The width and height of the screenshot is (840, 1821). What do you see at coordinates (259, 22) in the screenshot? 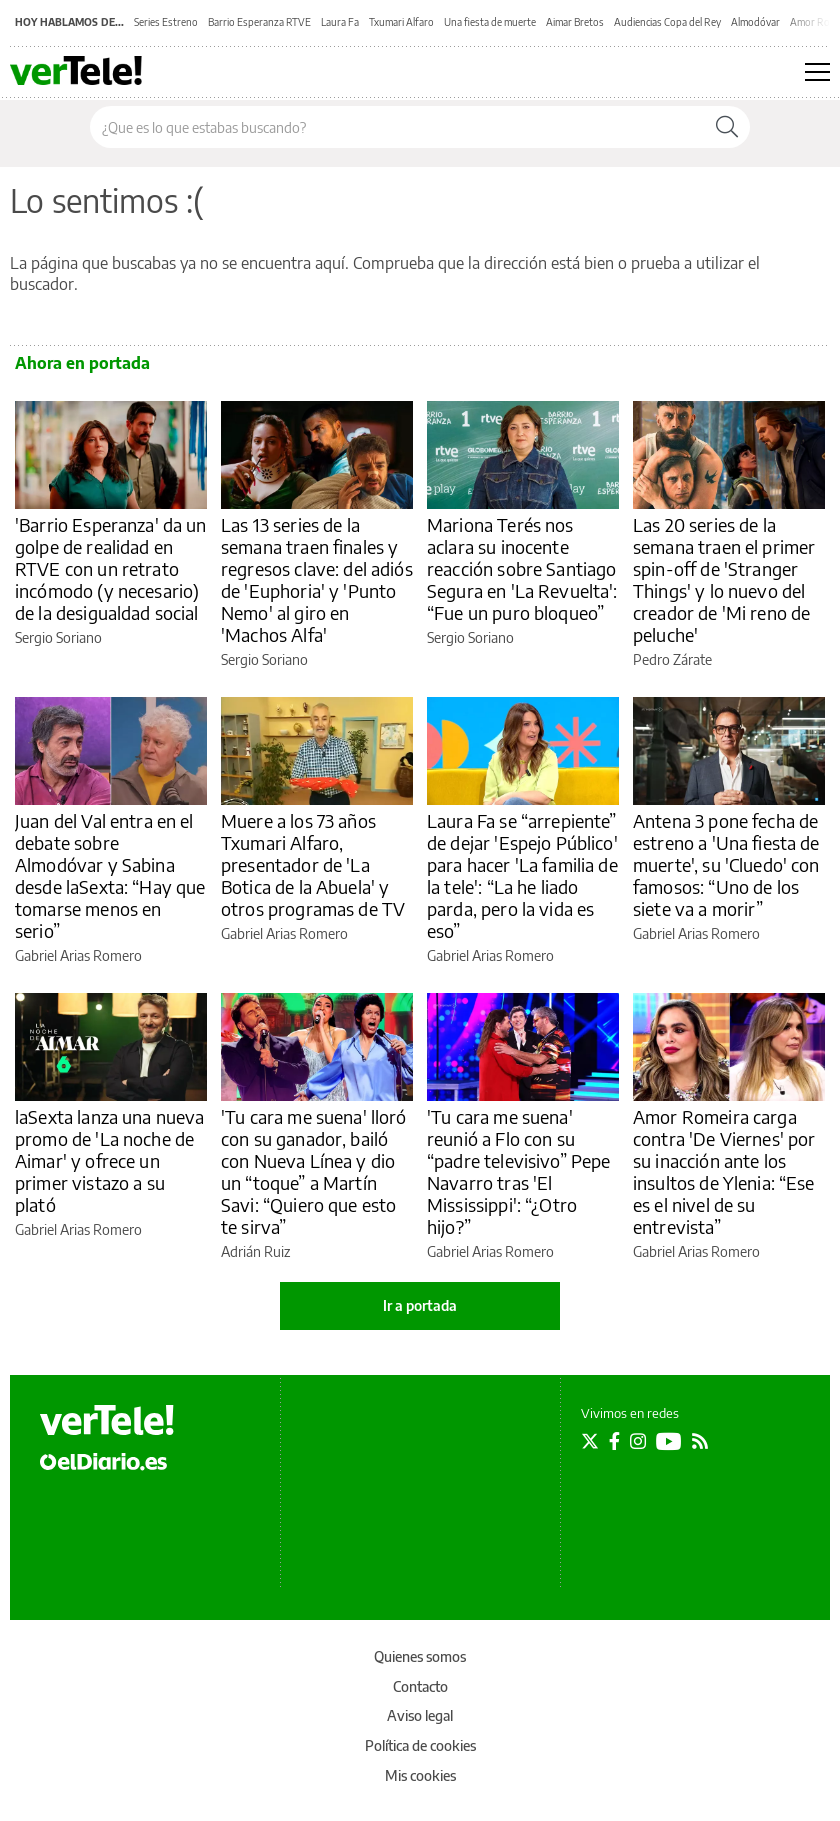
I see `Barrio Esperanza RTVE` at bounding box center [259, 22].